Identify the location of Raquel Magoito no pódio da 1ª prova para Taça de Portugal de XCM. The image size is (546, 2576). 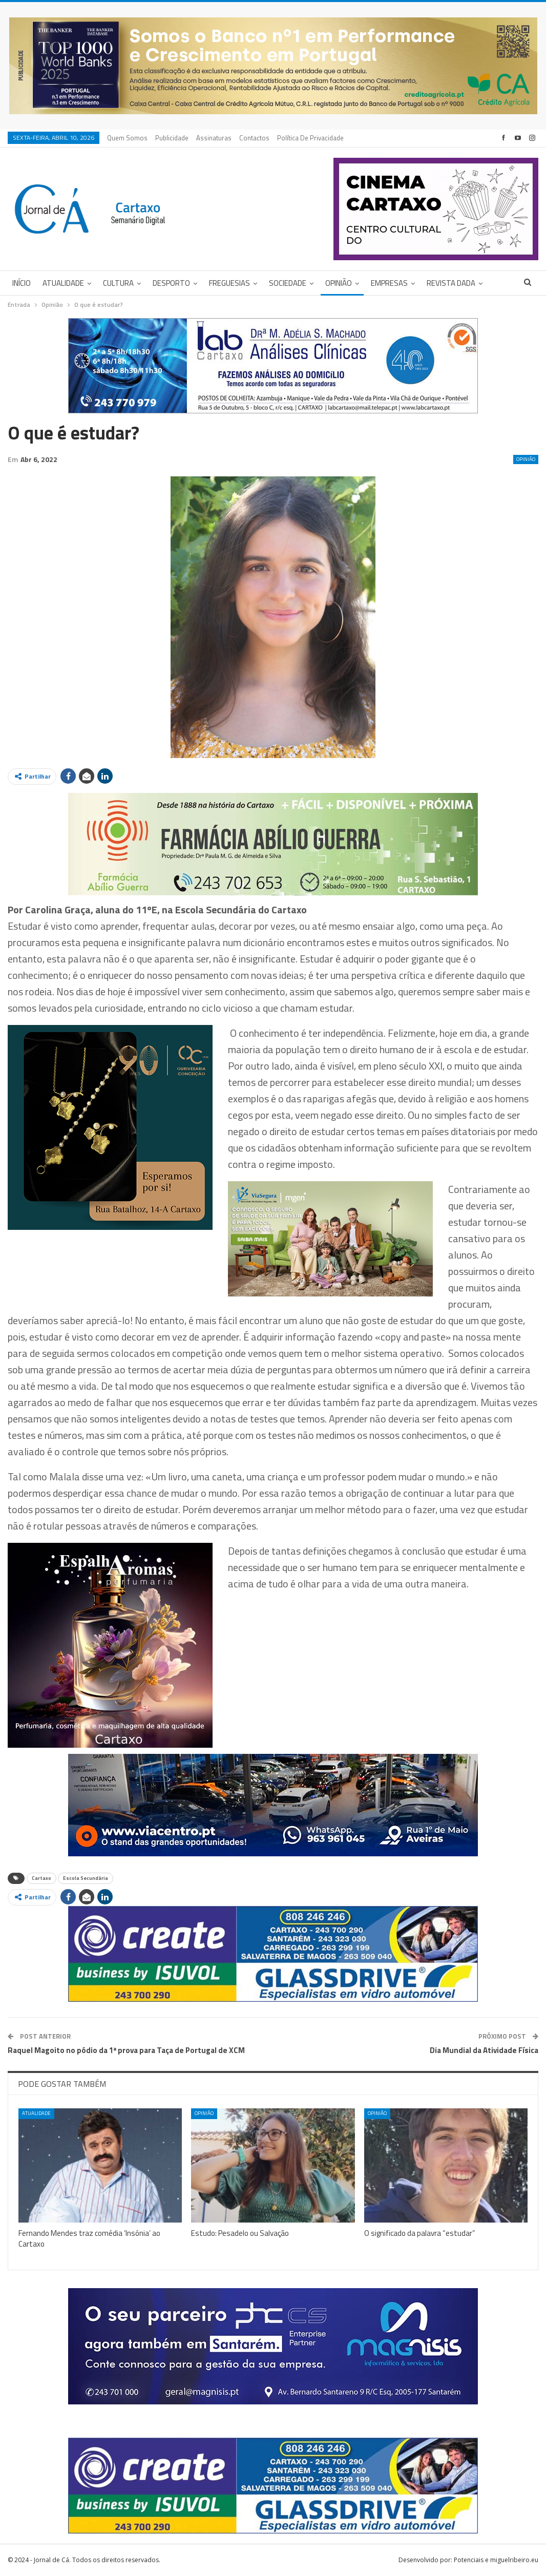
(126, 2050).